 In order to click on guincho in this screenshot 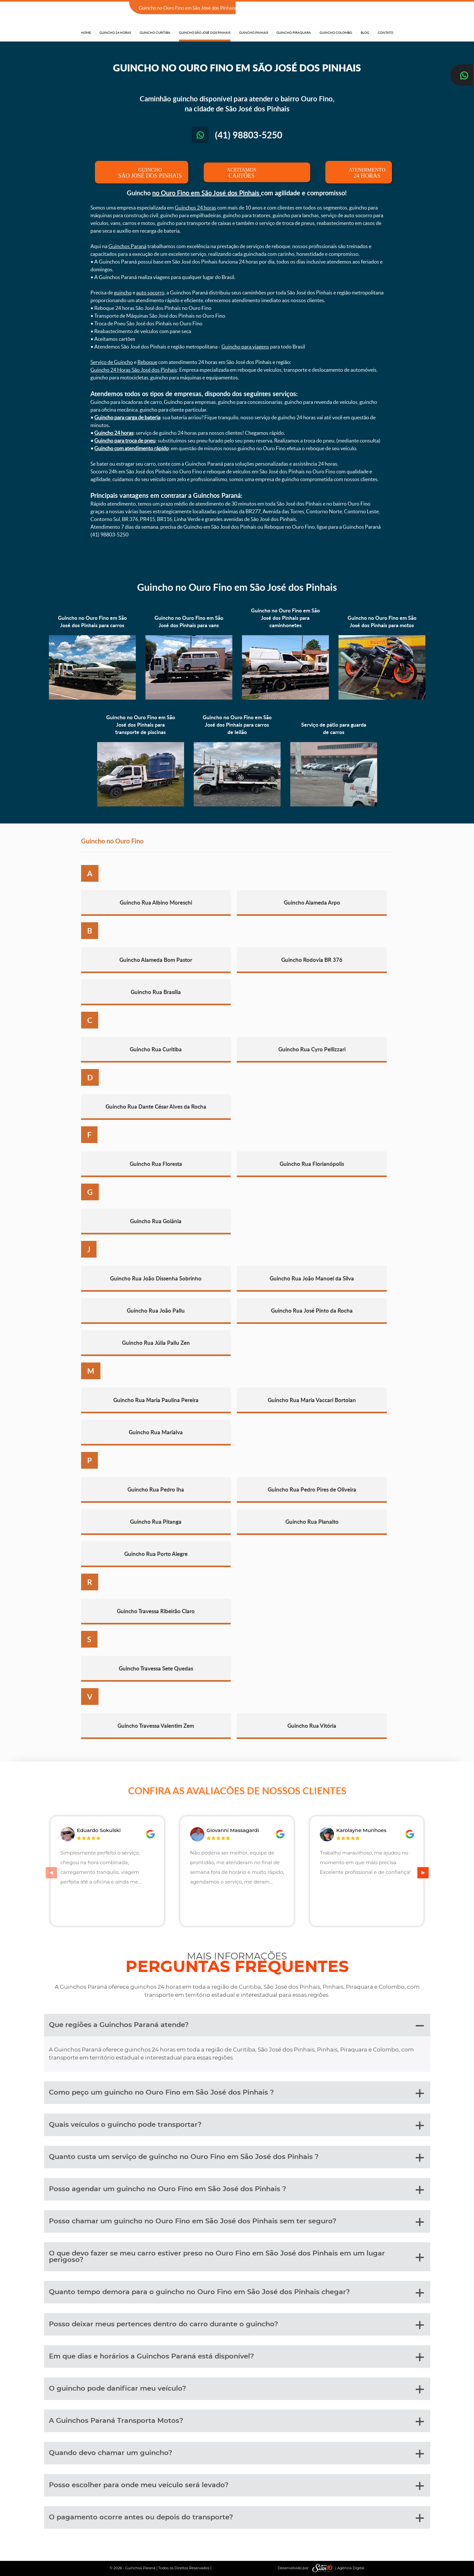, I will do `click(123, 292)`.